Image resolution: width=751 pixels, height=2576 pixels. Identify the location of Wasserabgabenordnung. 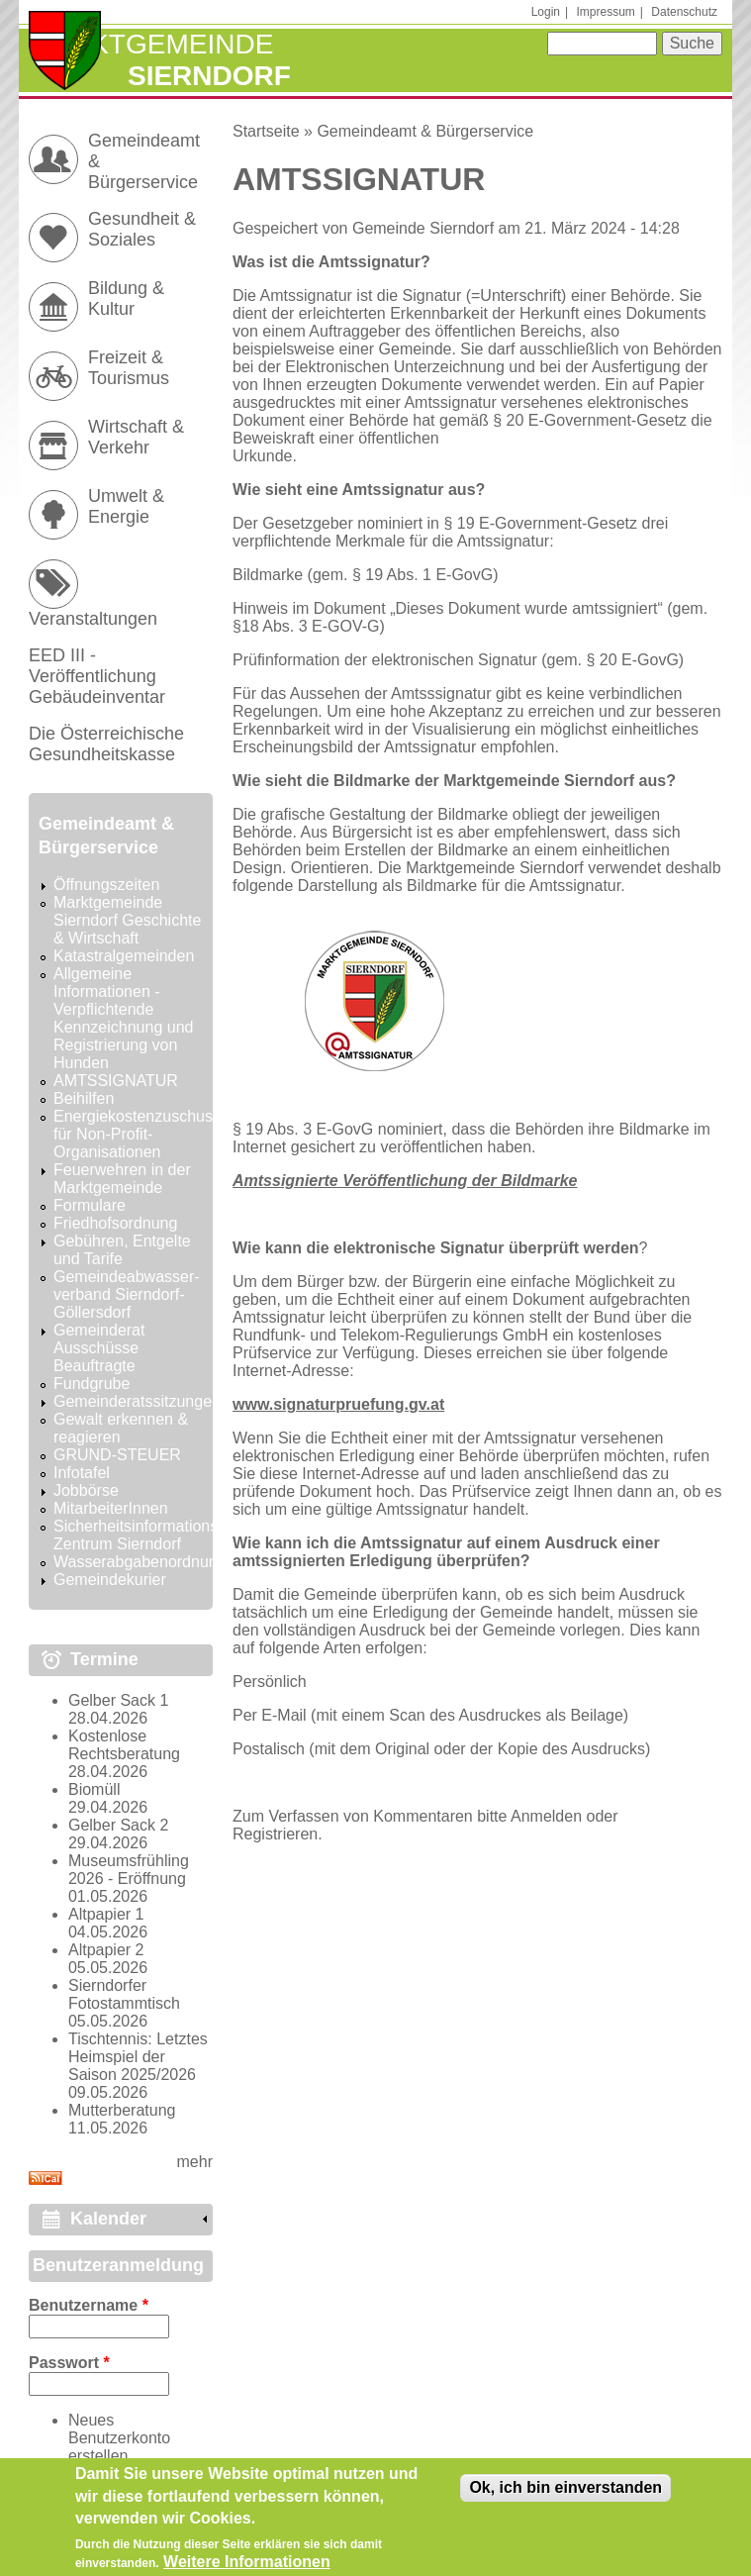
(140, 1561).